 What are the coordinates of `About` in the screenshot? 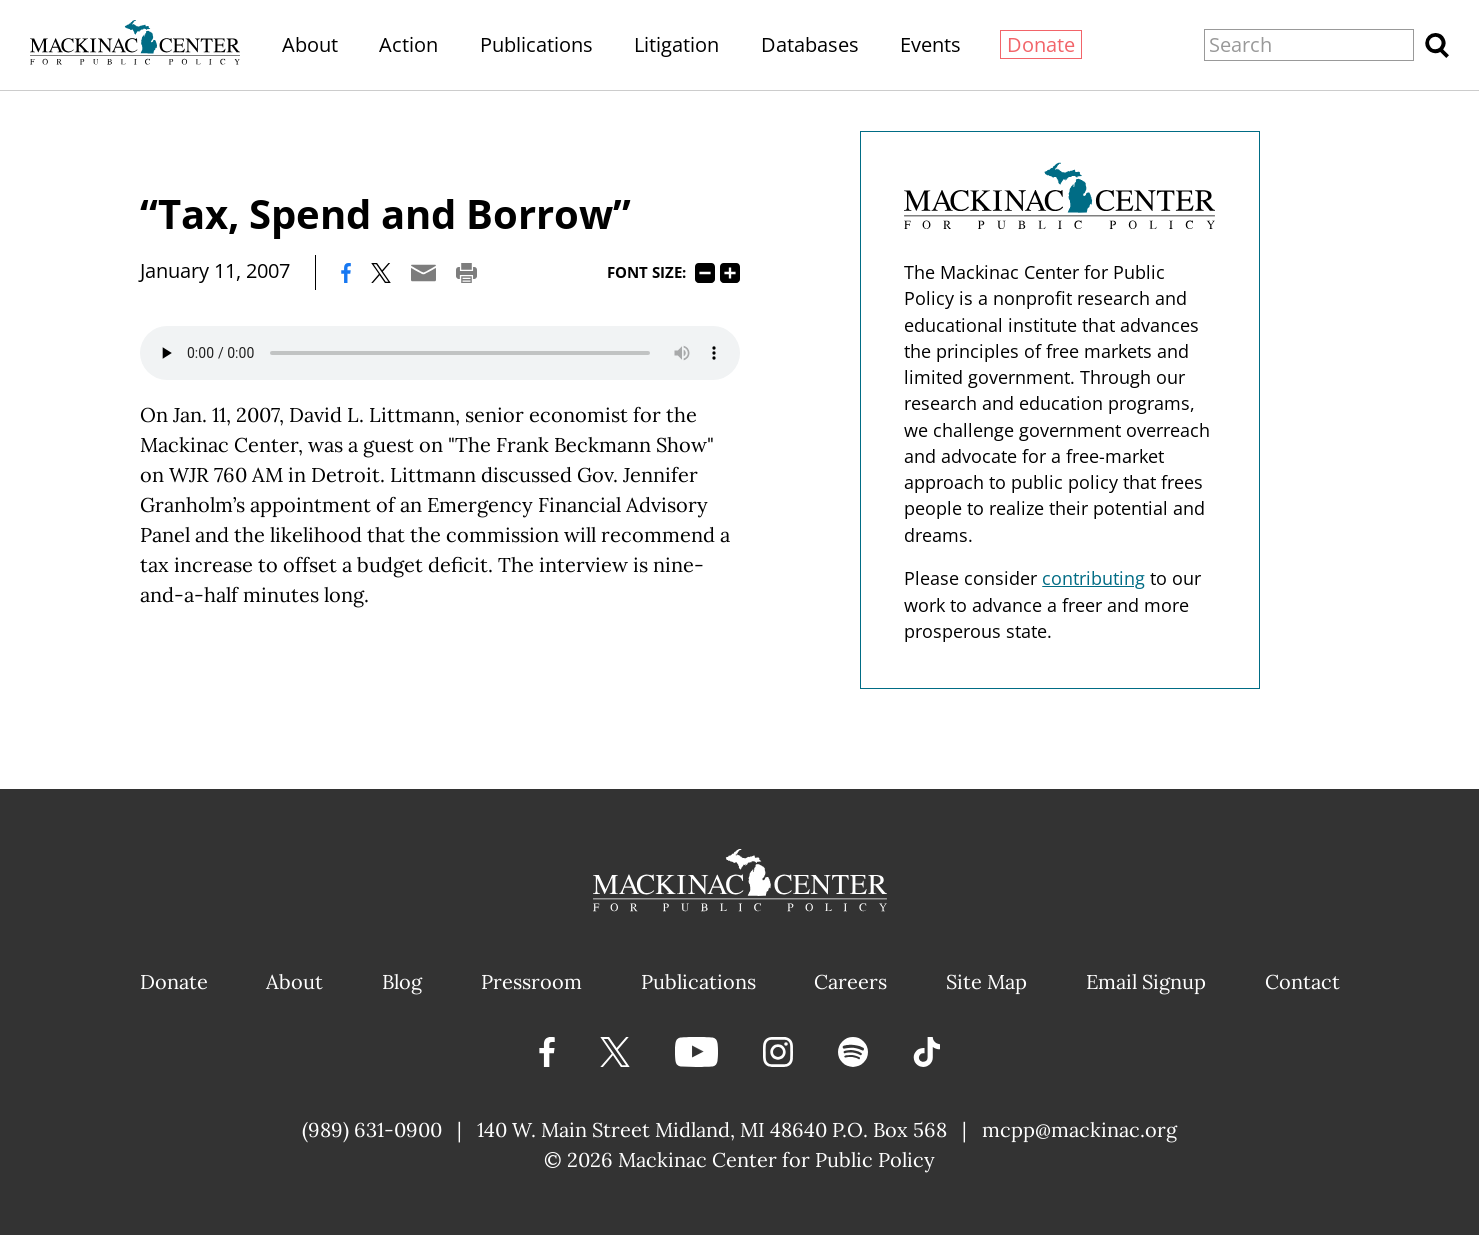 It's located at (310, 44).